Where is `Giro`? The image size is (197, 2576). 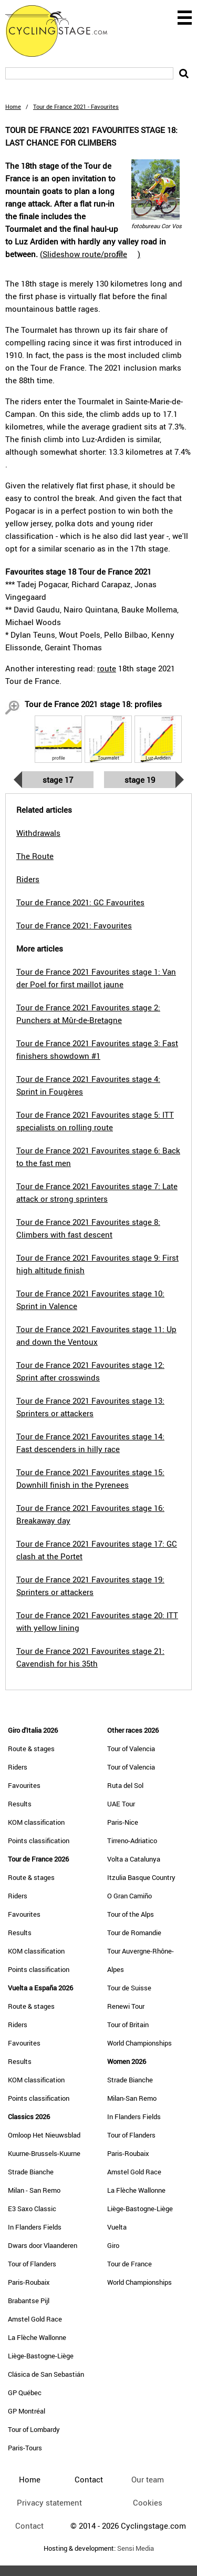 Giro is located at coordinates (113, 2245).